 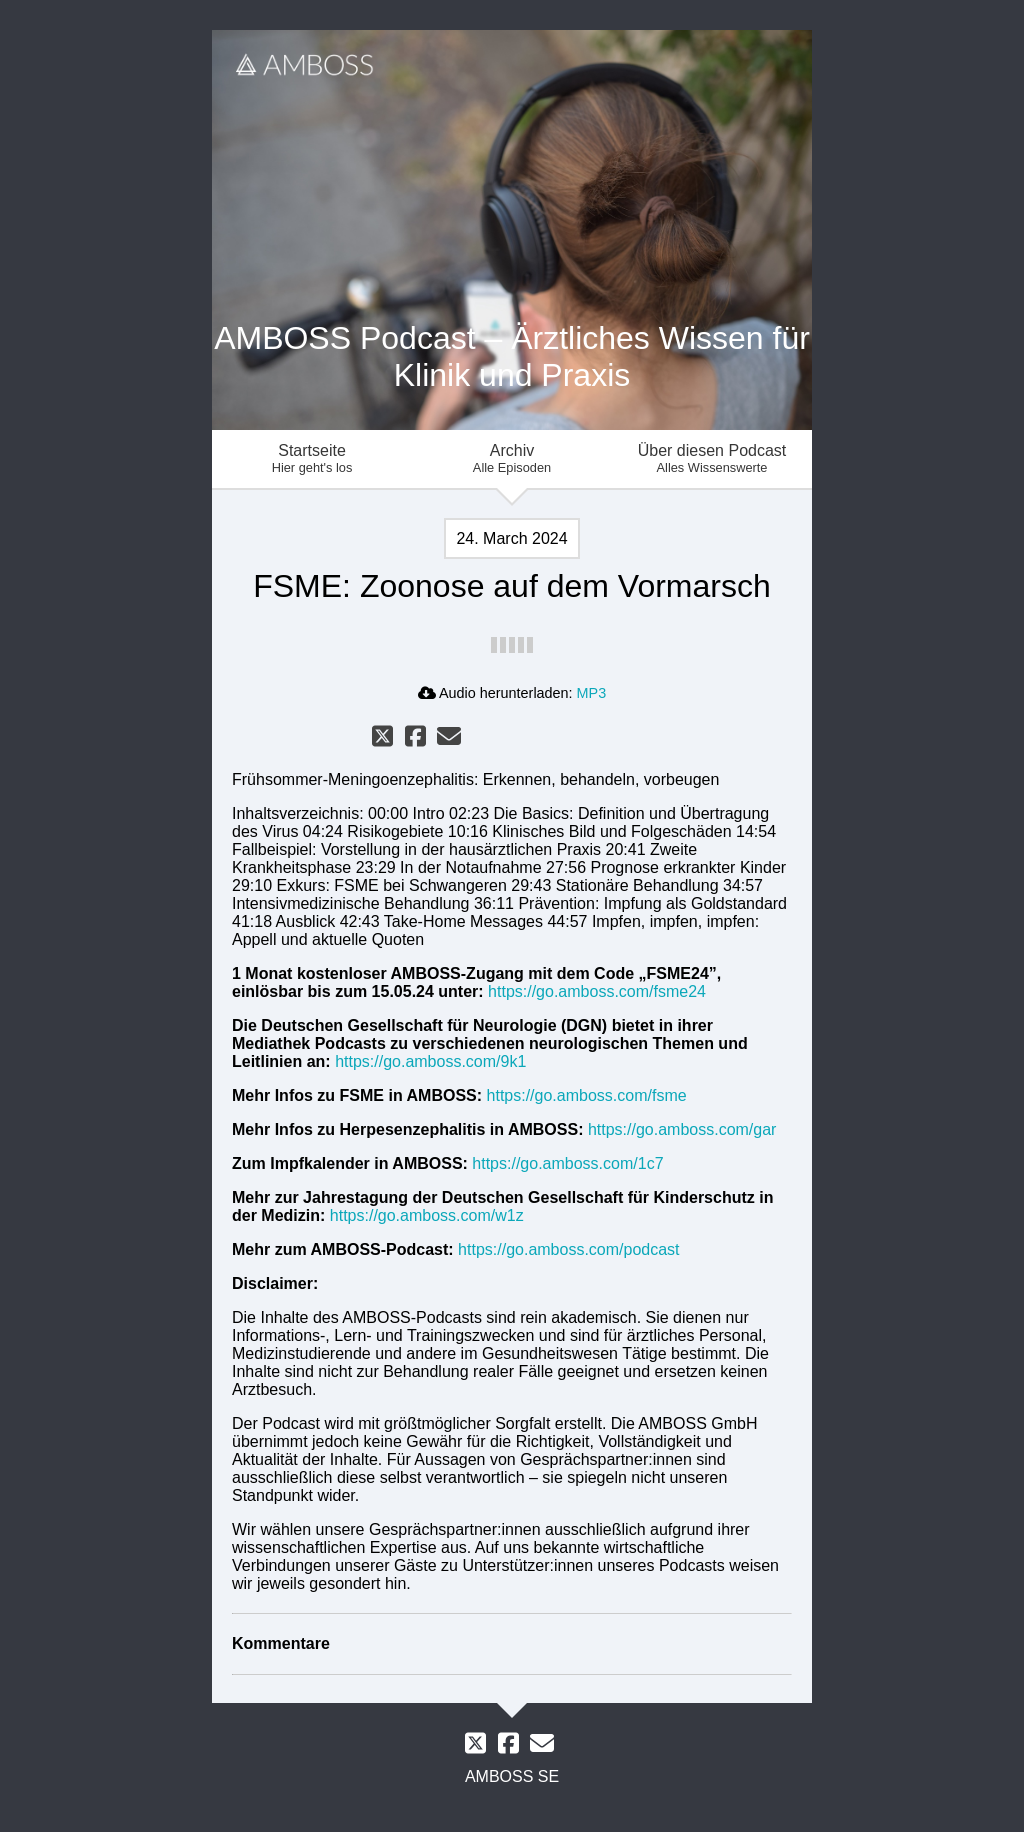 I want to click on https://go.amboss.com/w1z, so click(x=427, y=1215).